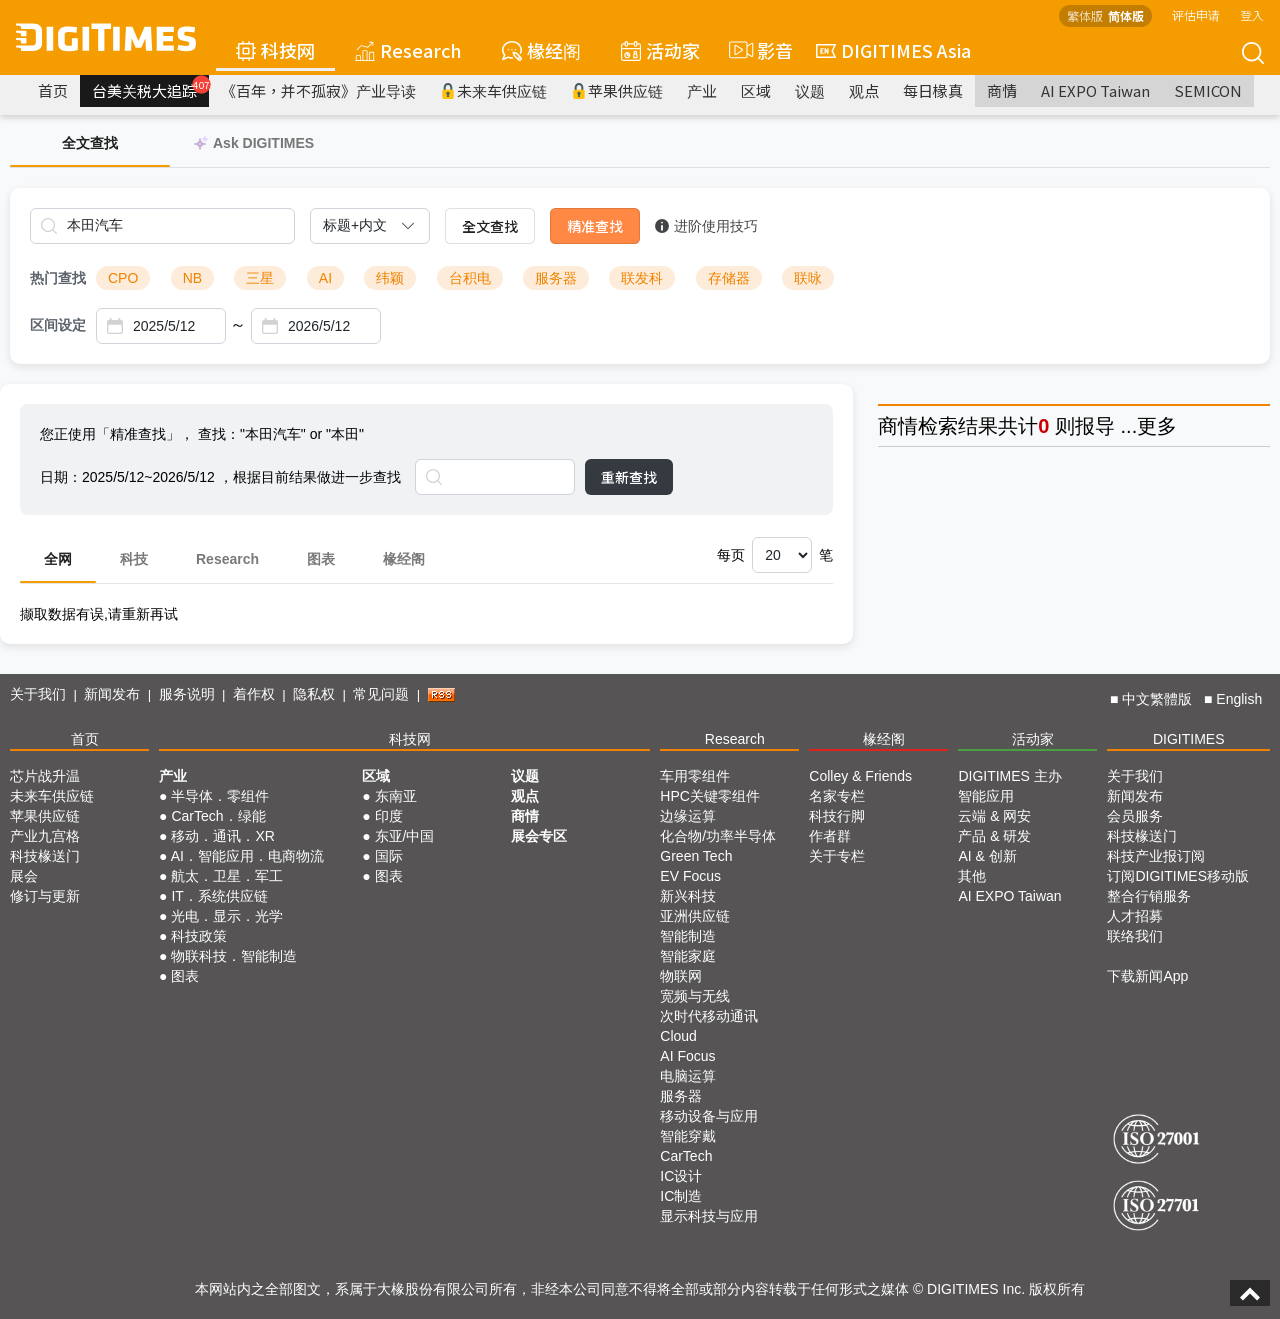  I want to click on Research, so click(408, 50).